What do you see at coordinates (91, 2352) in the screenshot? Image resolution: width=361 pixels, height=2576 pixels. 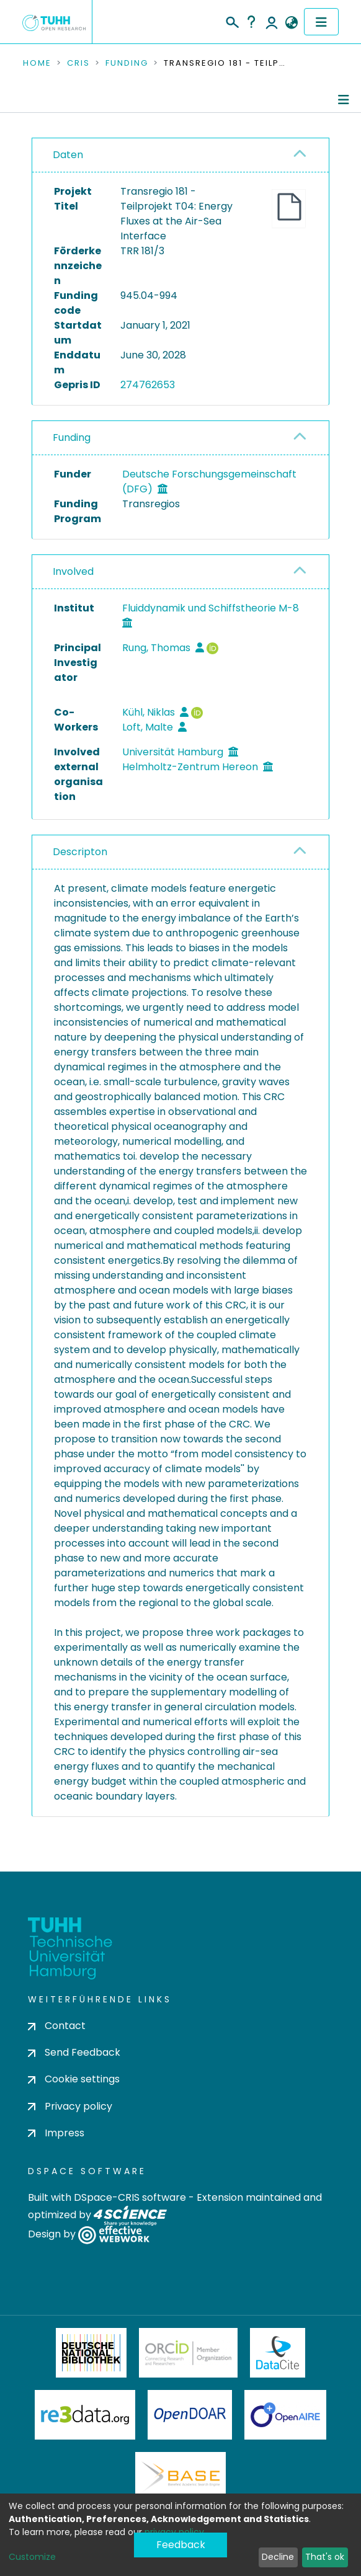 I see `Deutsche Nationalbibliothek` at bounding box center [91, 2352].